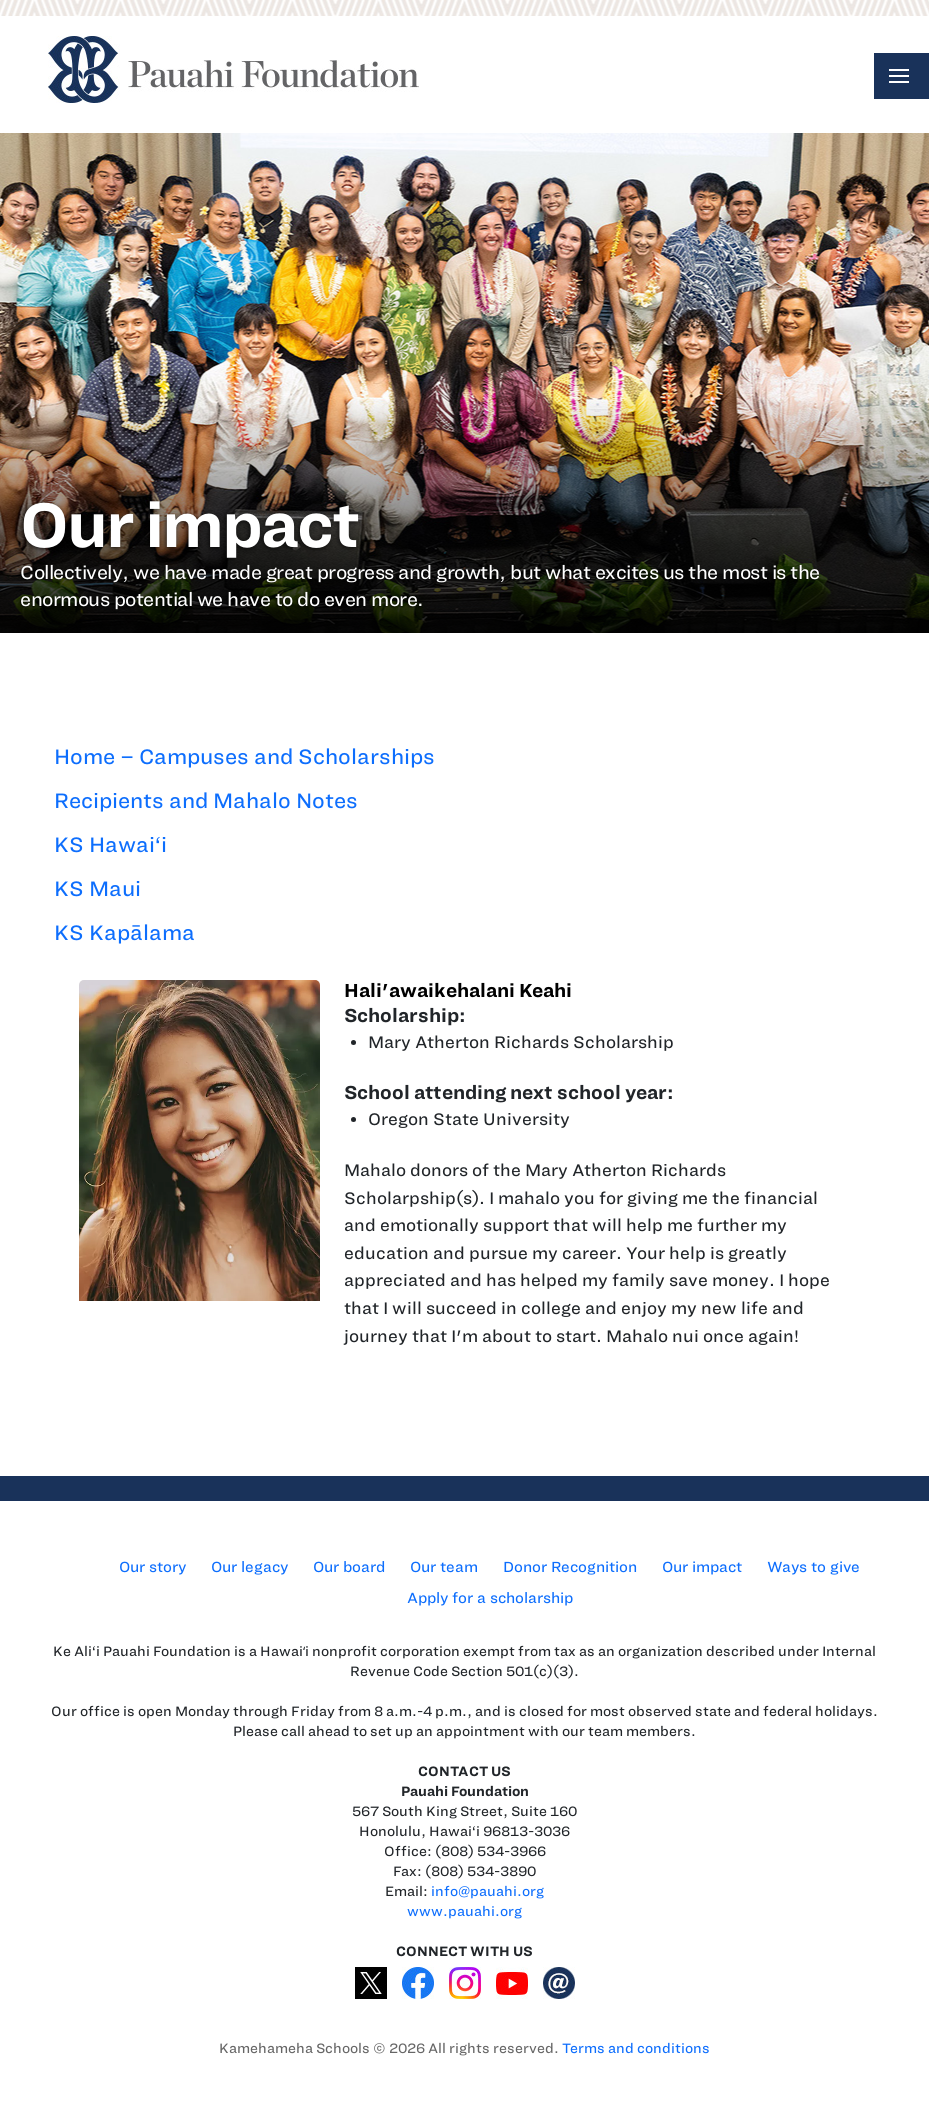 The image size is (929, 2108). Describe the element at coordinates (490, 1598) in the screenshot. I see `Apply for a scholarship` at that location.